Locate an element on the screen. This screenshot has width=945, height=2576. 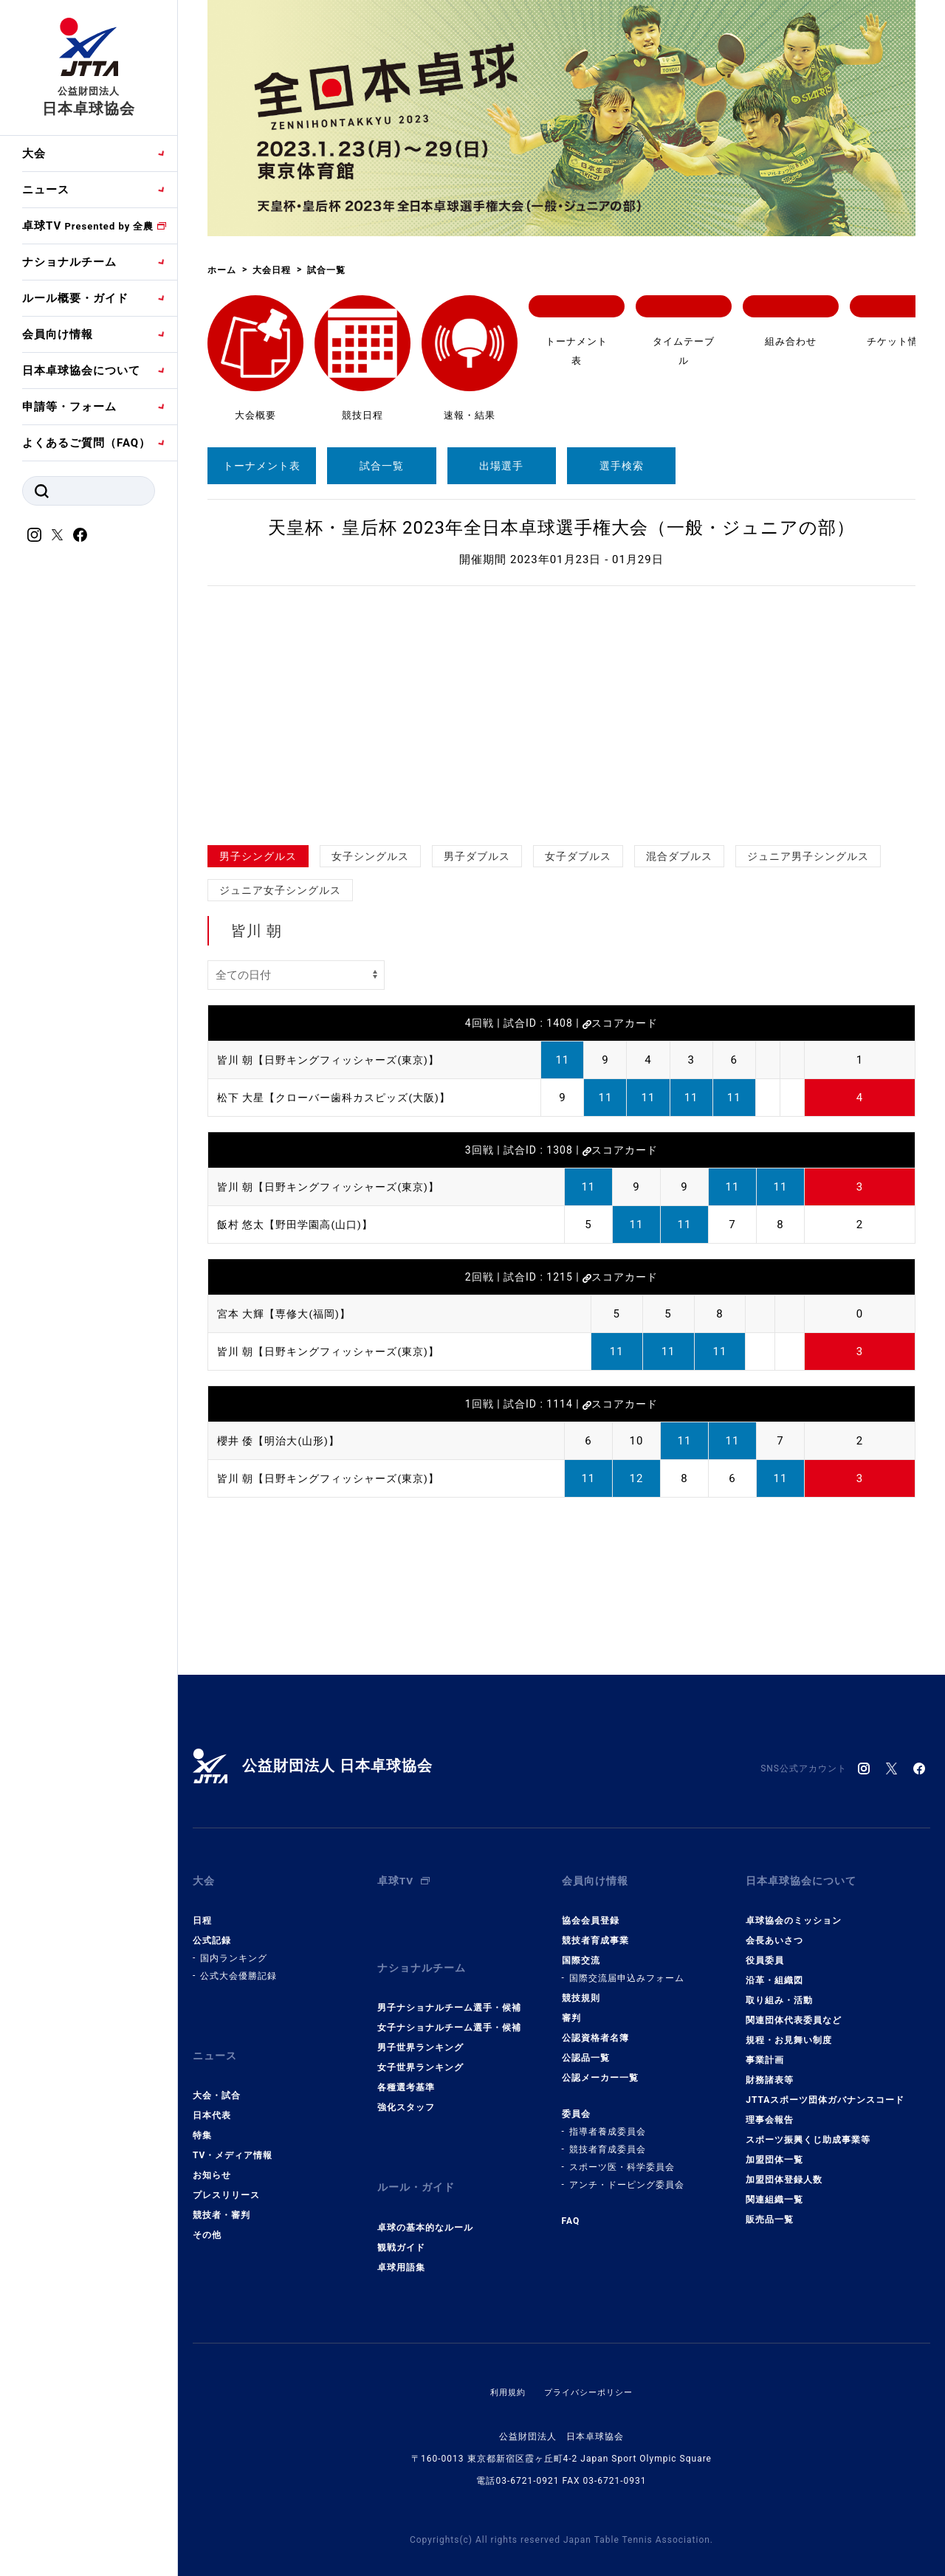
加盟団体一覧 is located at coordinates (774, 2150).